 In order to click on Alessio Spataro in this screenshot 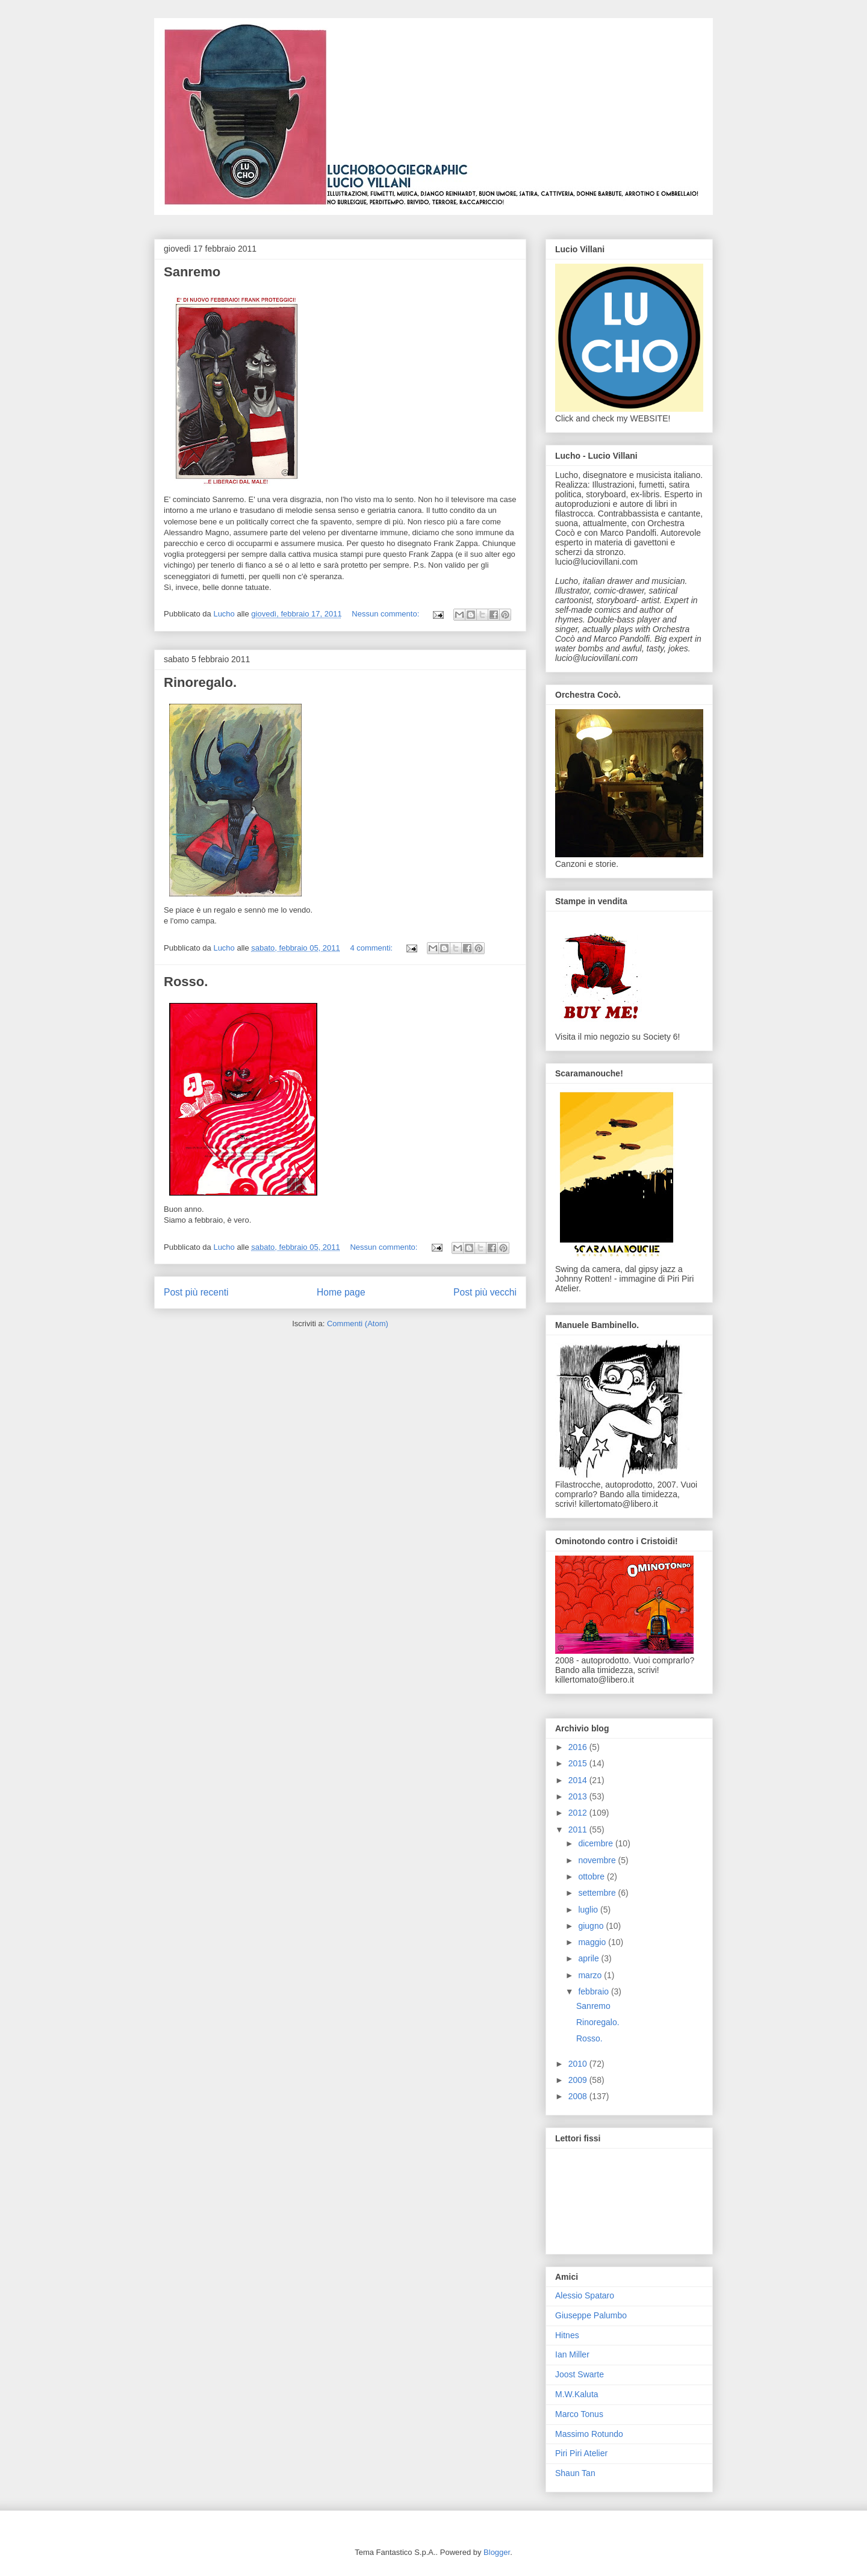, I will do `click(584, 2295)`.